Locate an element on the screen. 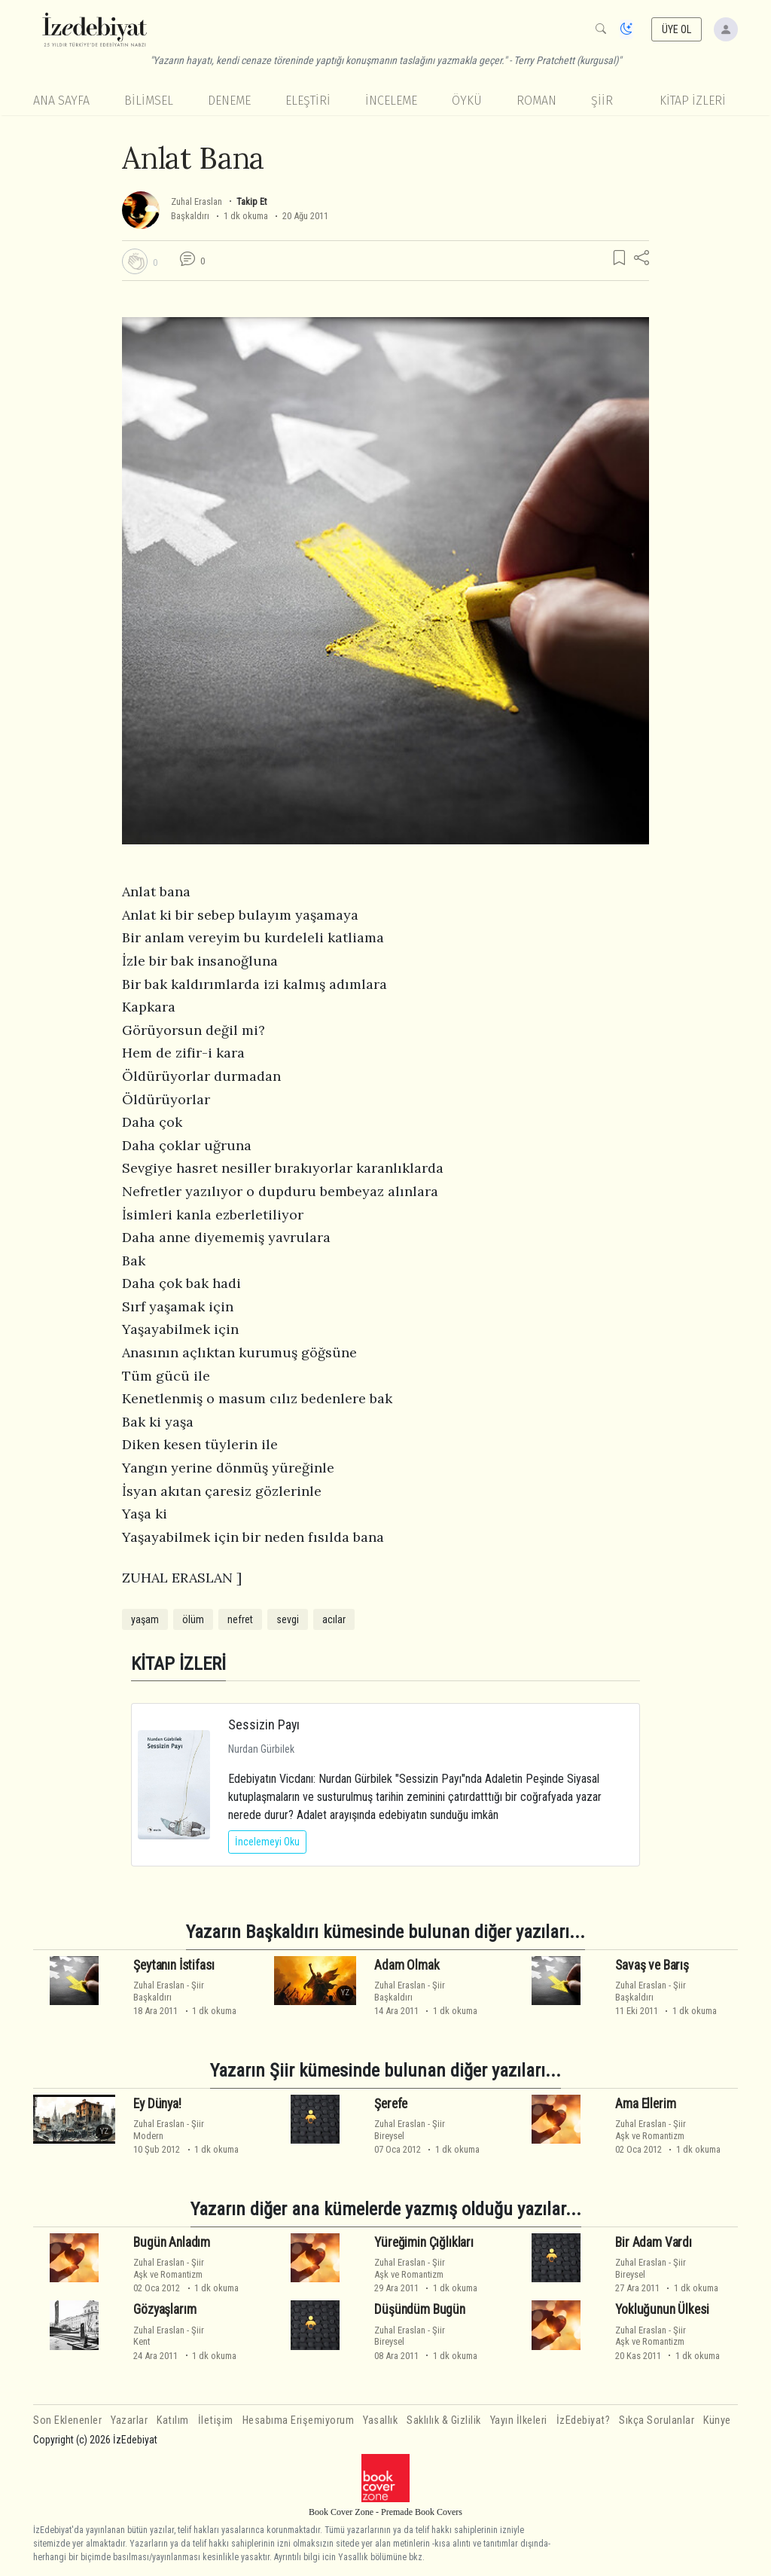 The height and width of the screenshot is (2576, 771). Adam Olmak is located at coordinates (406, 1965).